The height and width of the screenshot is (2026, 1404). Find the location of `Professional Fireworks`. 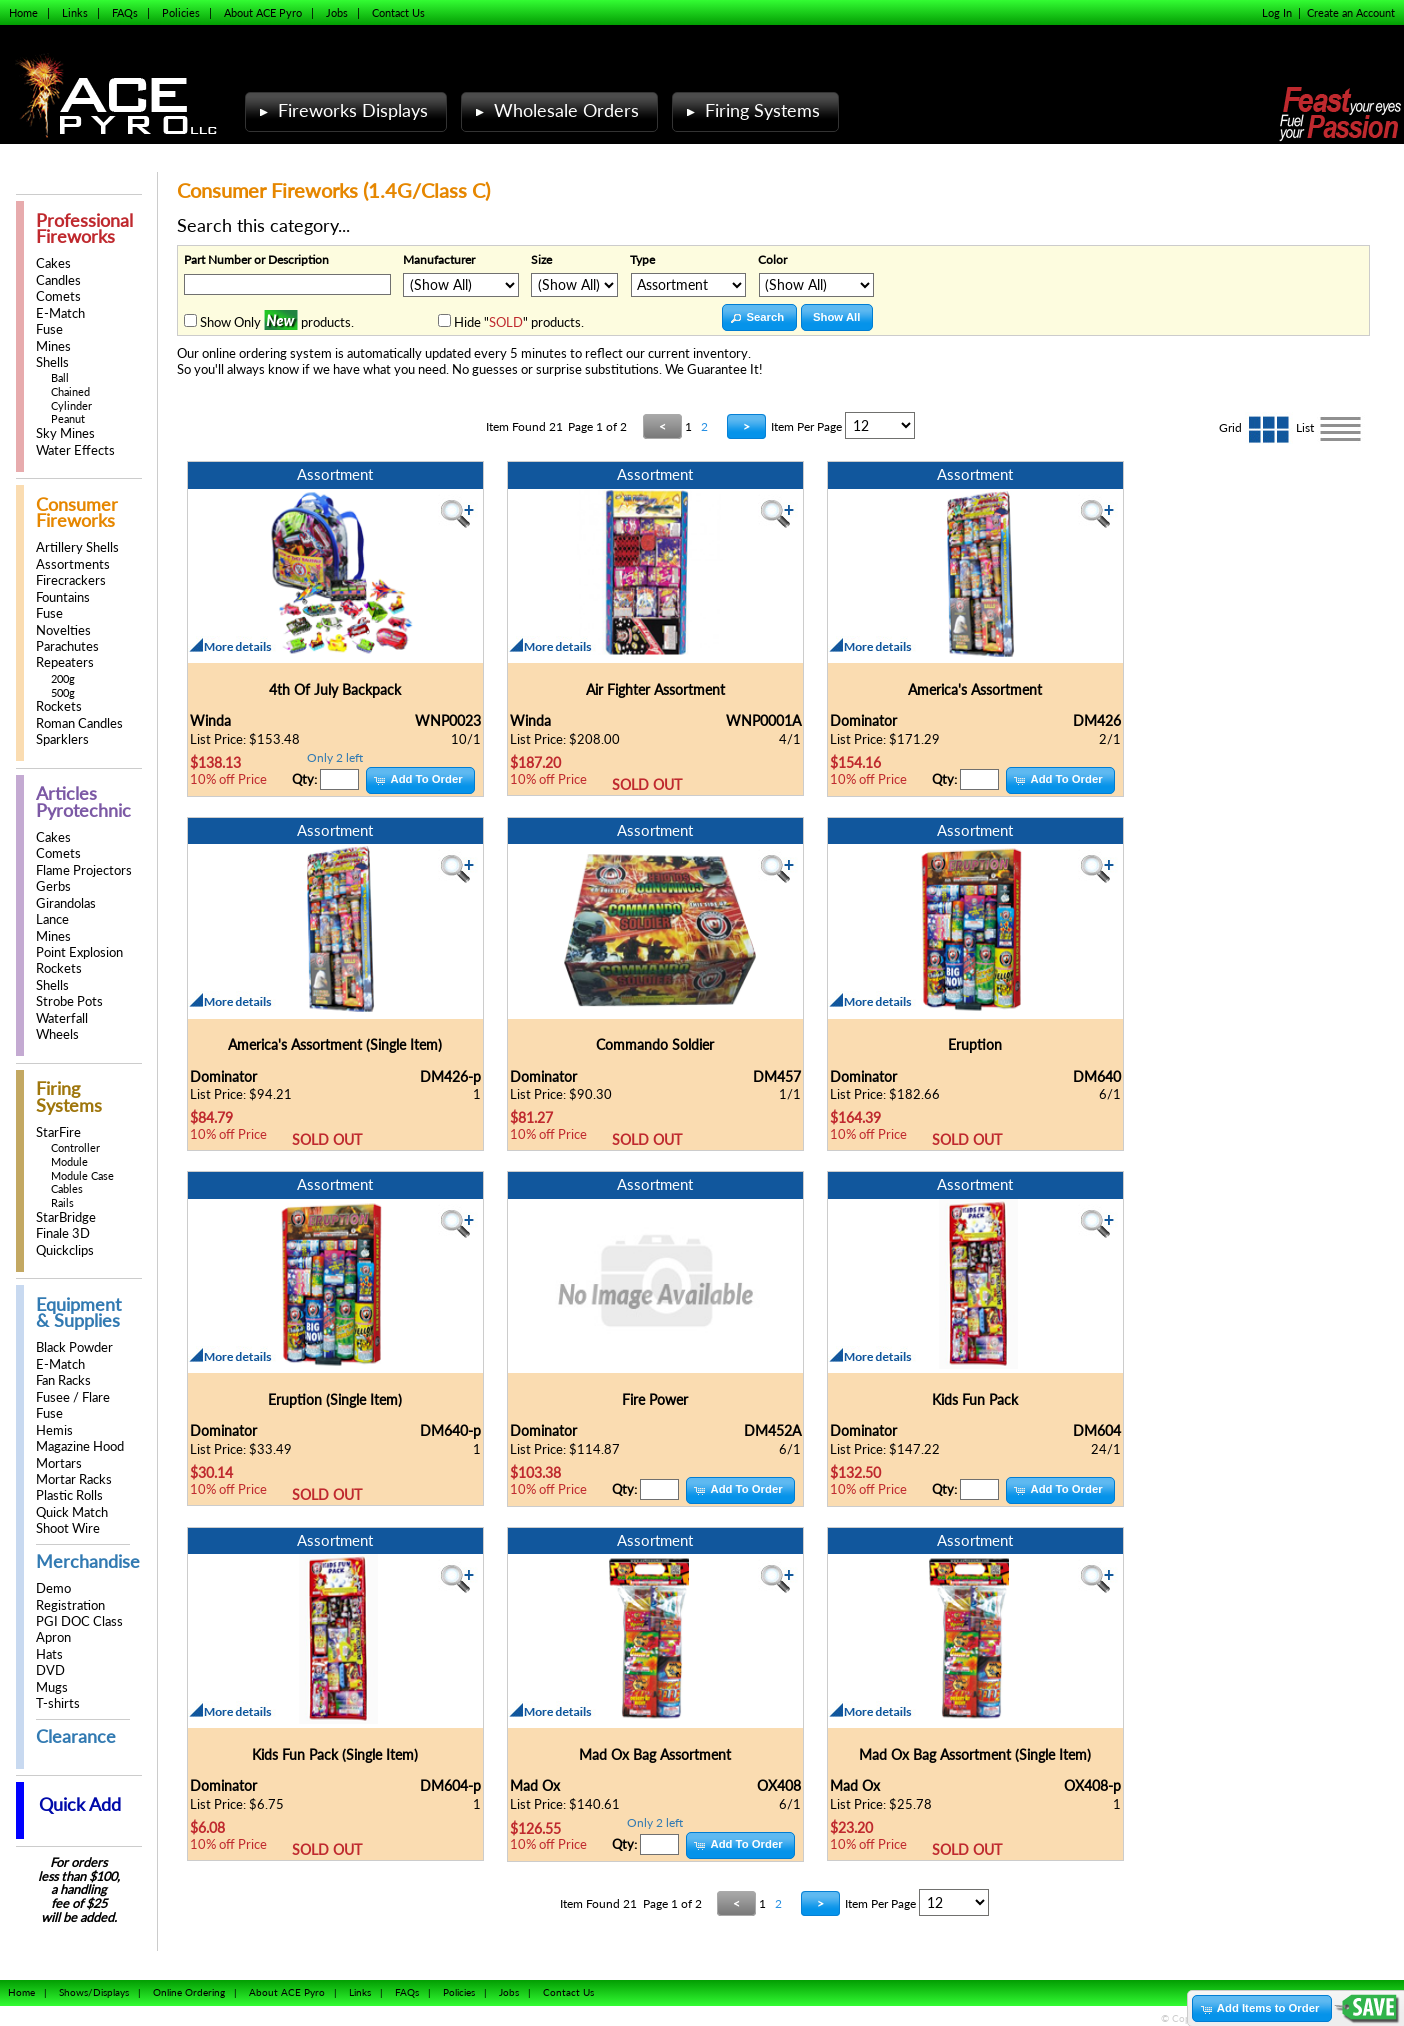

Professional Fireworks is located at coordinates (84, 228).